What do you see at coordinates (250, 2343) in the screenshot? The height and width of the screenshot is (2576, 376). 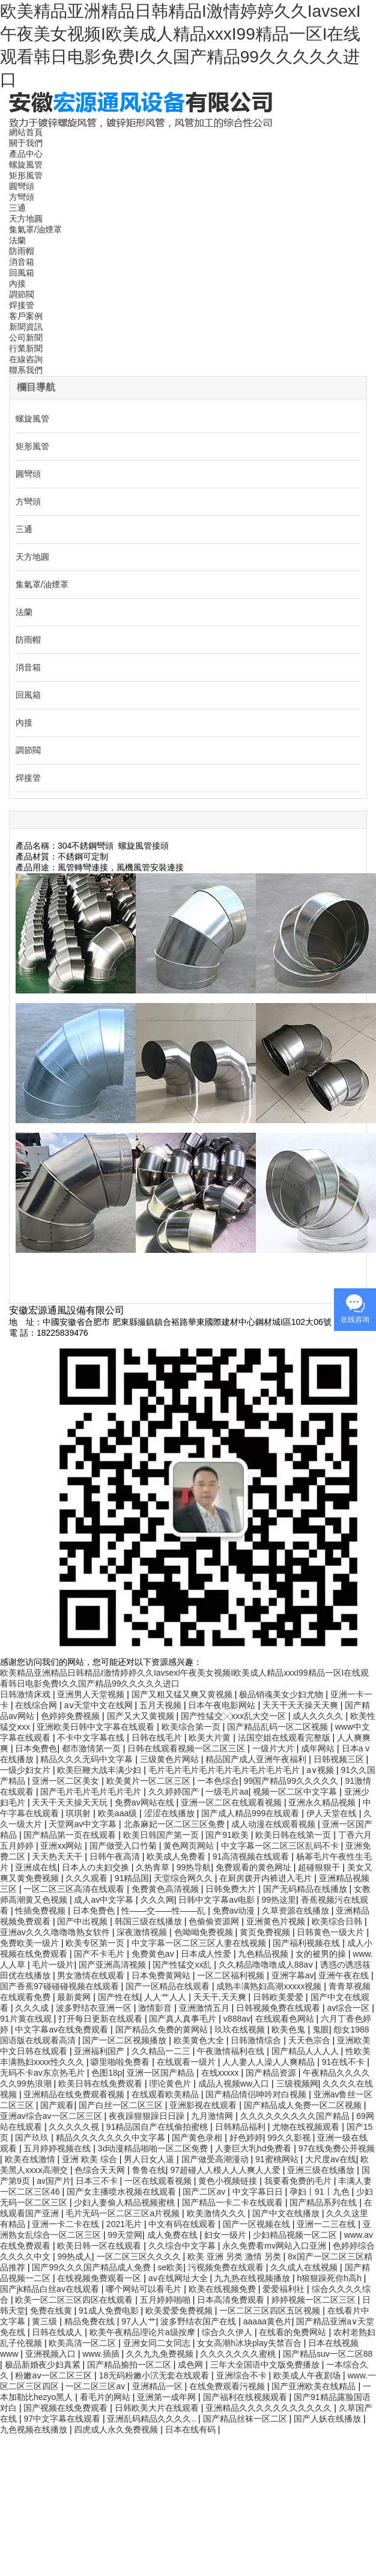 I see `女女高潮h冰块play失禁百合` at bounding box center [250, 2343].